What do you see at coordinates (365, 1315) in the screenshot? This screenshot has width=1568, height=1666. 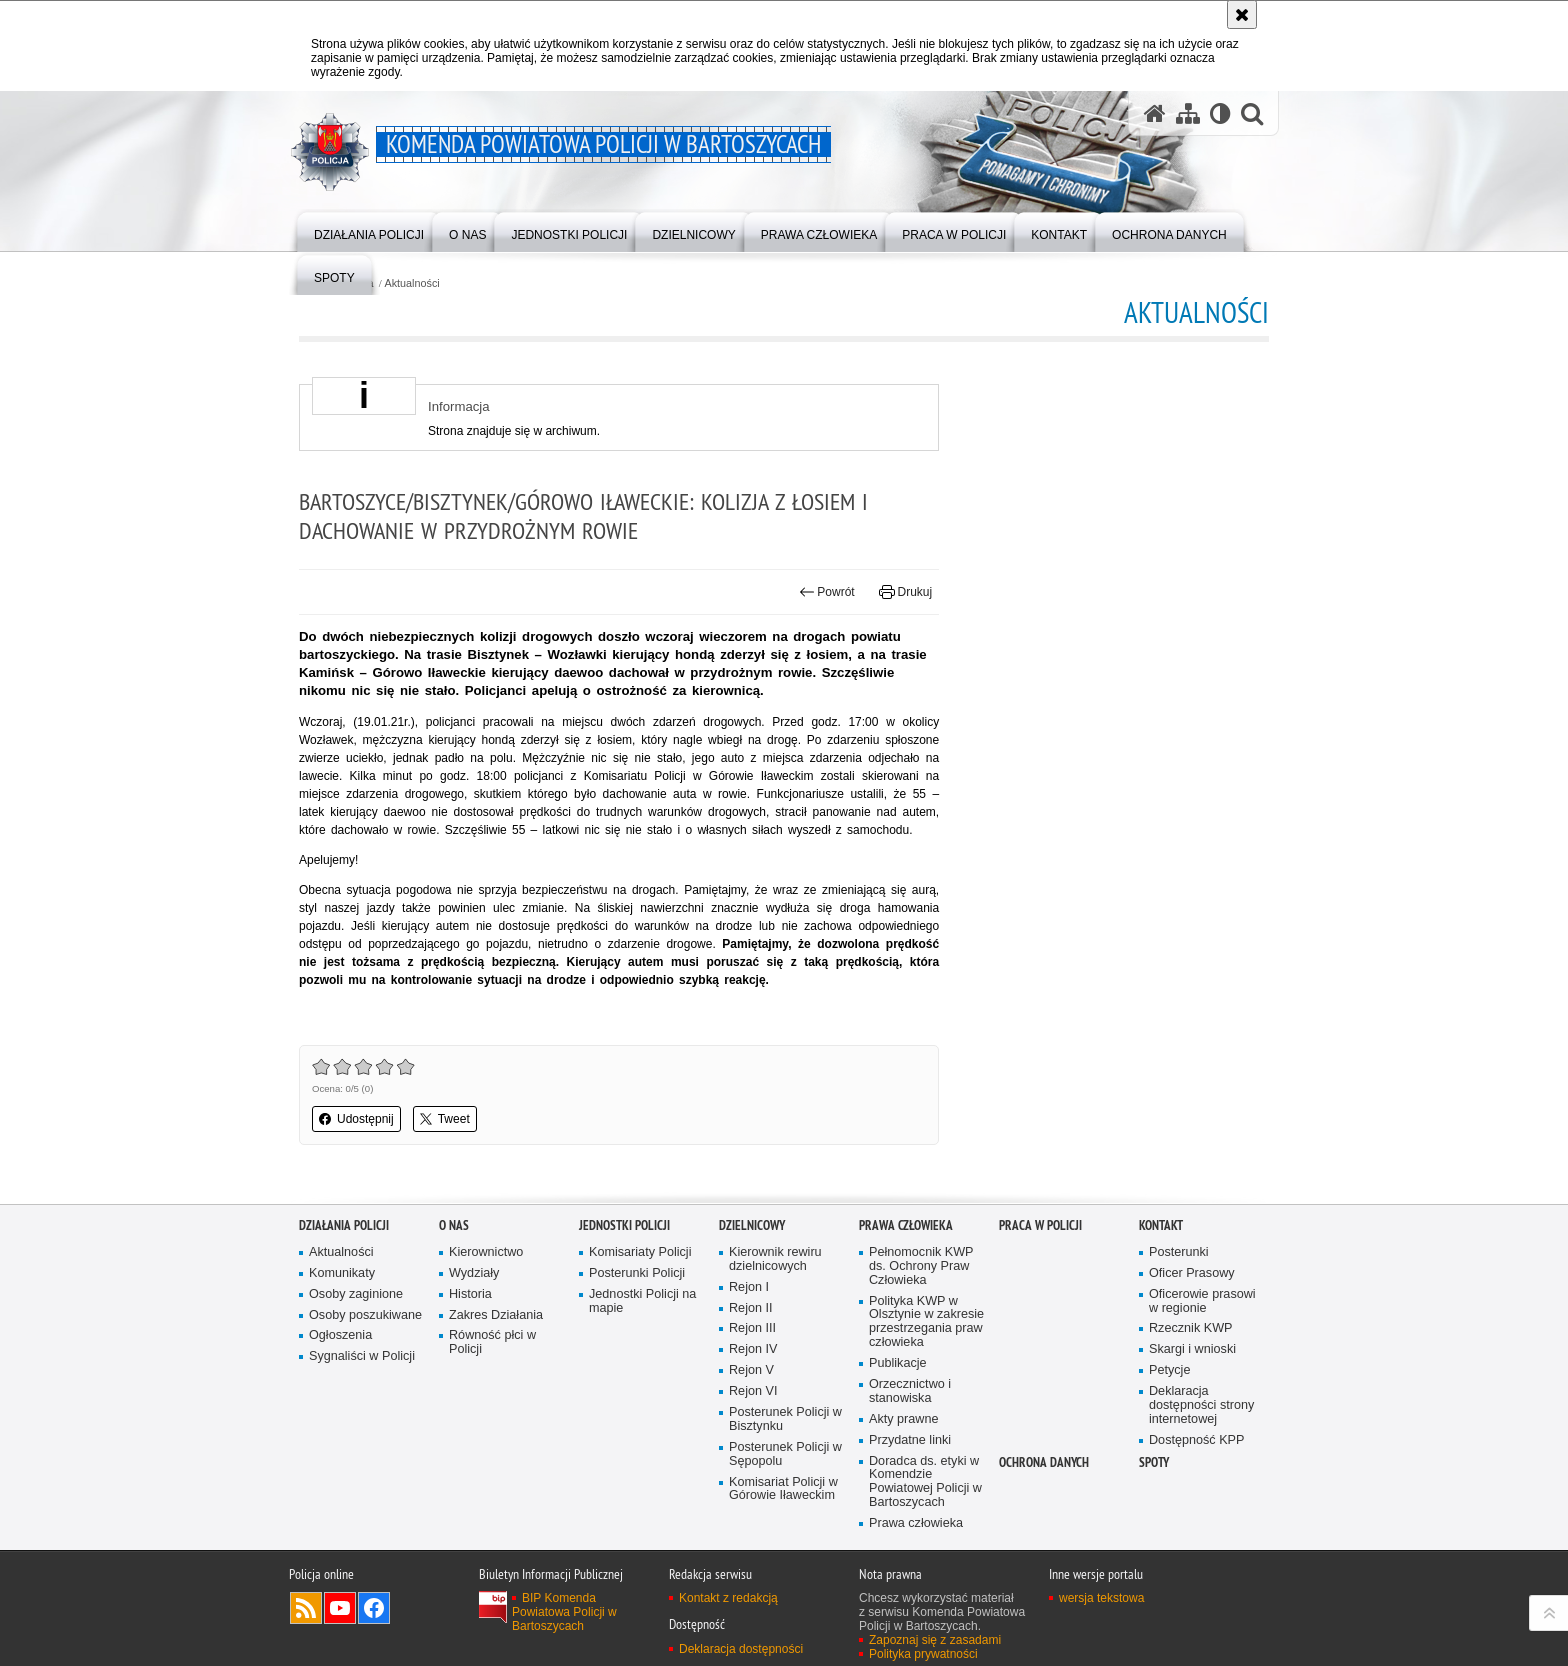 I see `Osoby poszukiwane` at bounding box center [365, 1315].